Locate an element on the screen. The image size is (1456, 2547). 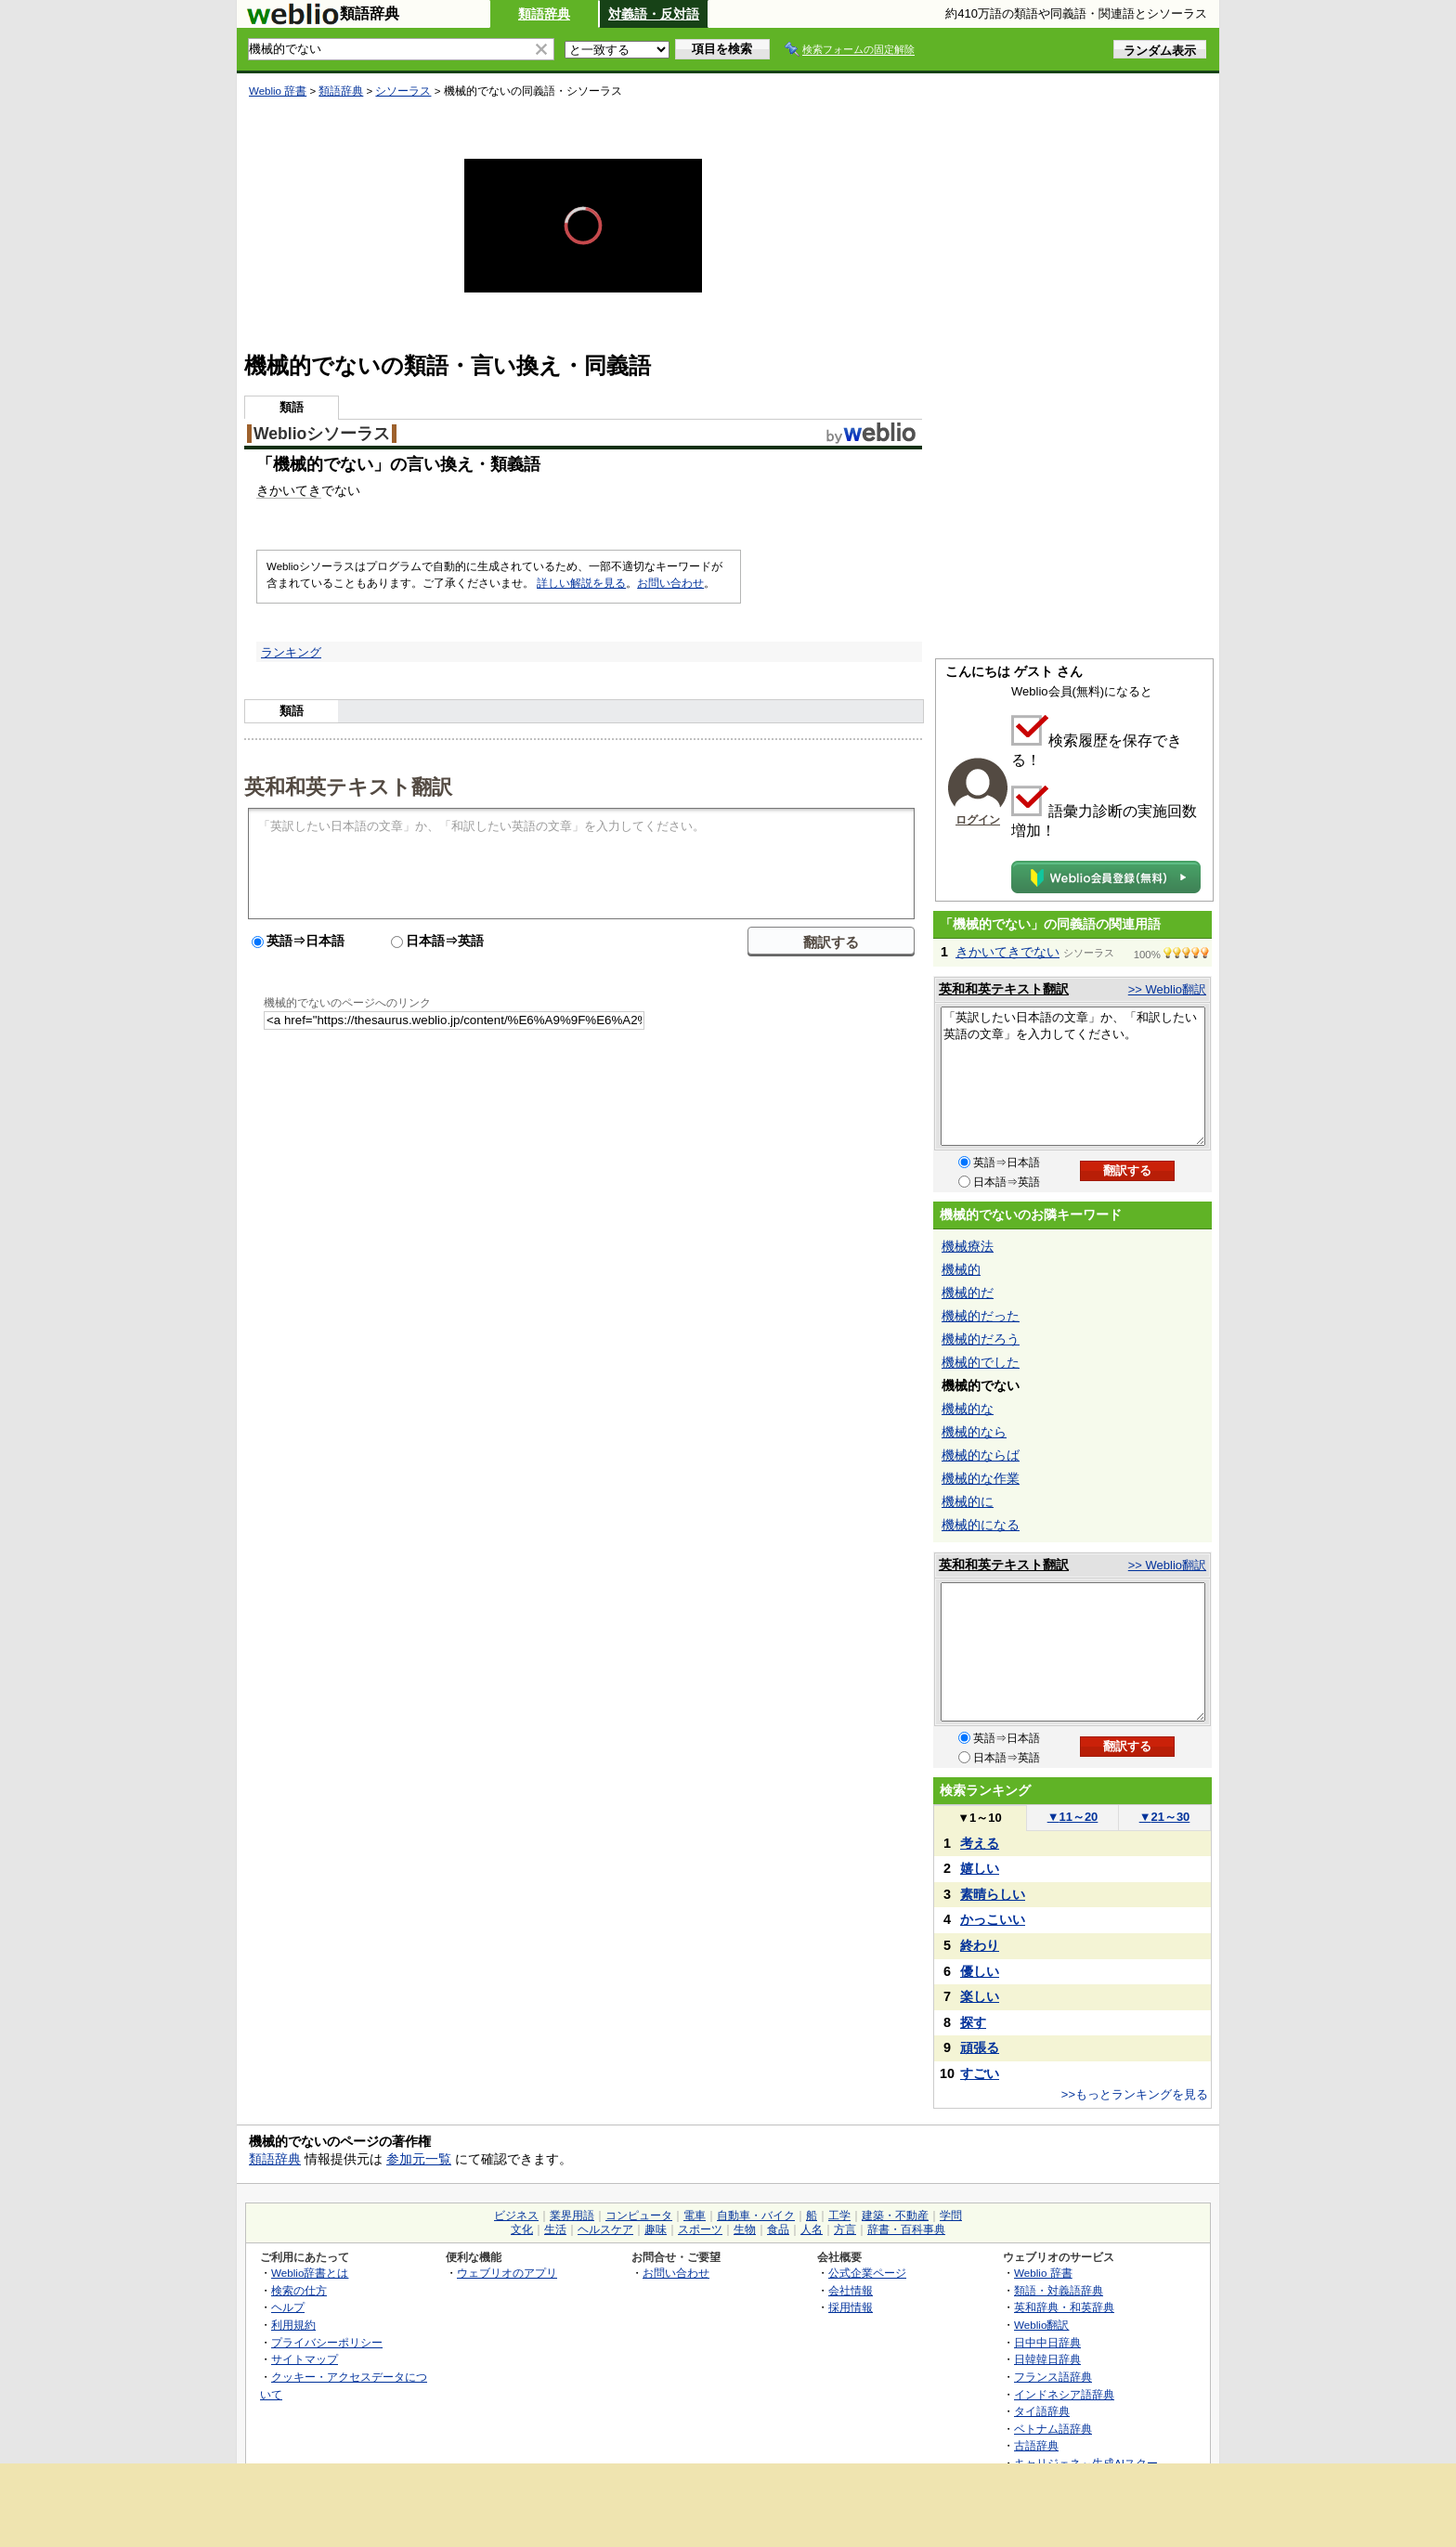
ベトナム語辞典 is located at coordinates (1053, 2429).